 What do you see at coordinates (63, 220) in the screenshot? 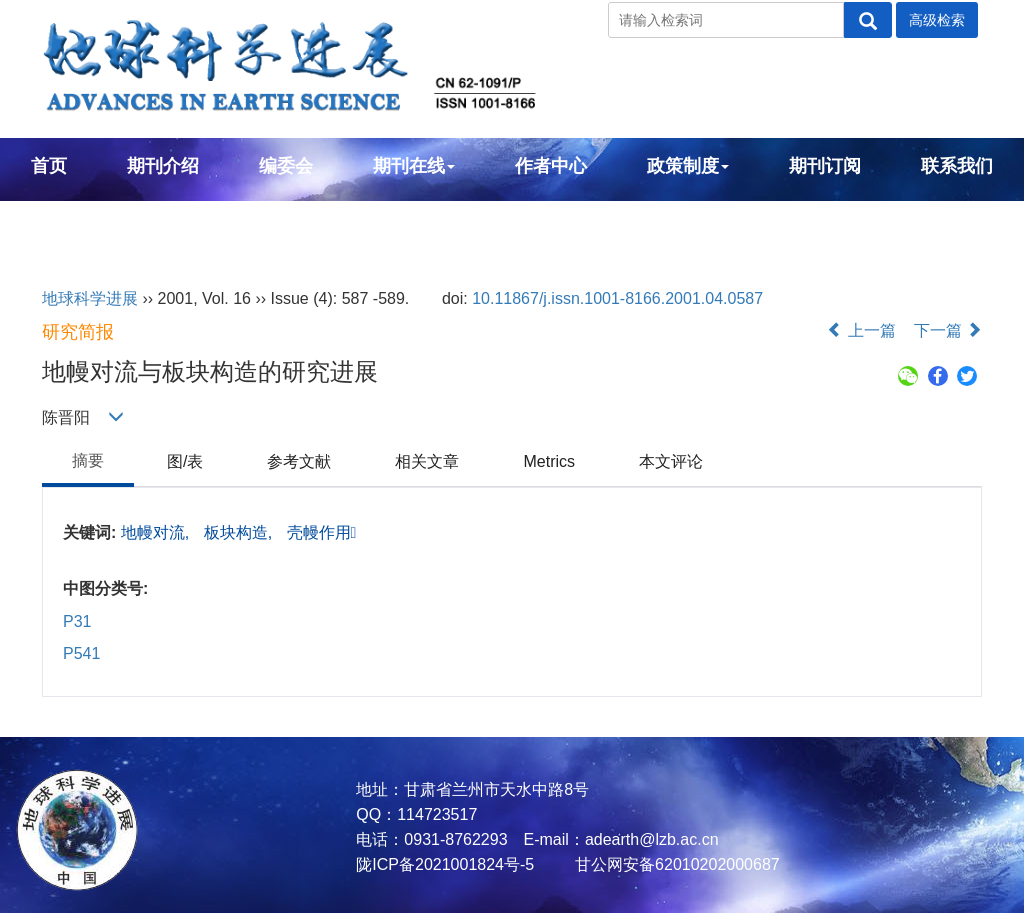
I see `English` at bounding box center [63, 220].